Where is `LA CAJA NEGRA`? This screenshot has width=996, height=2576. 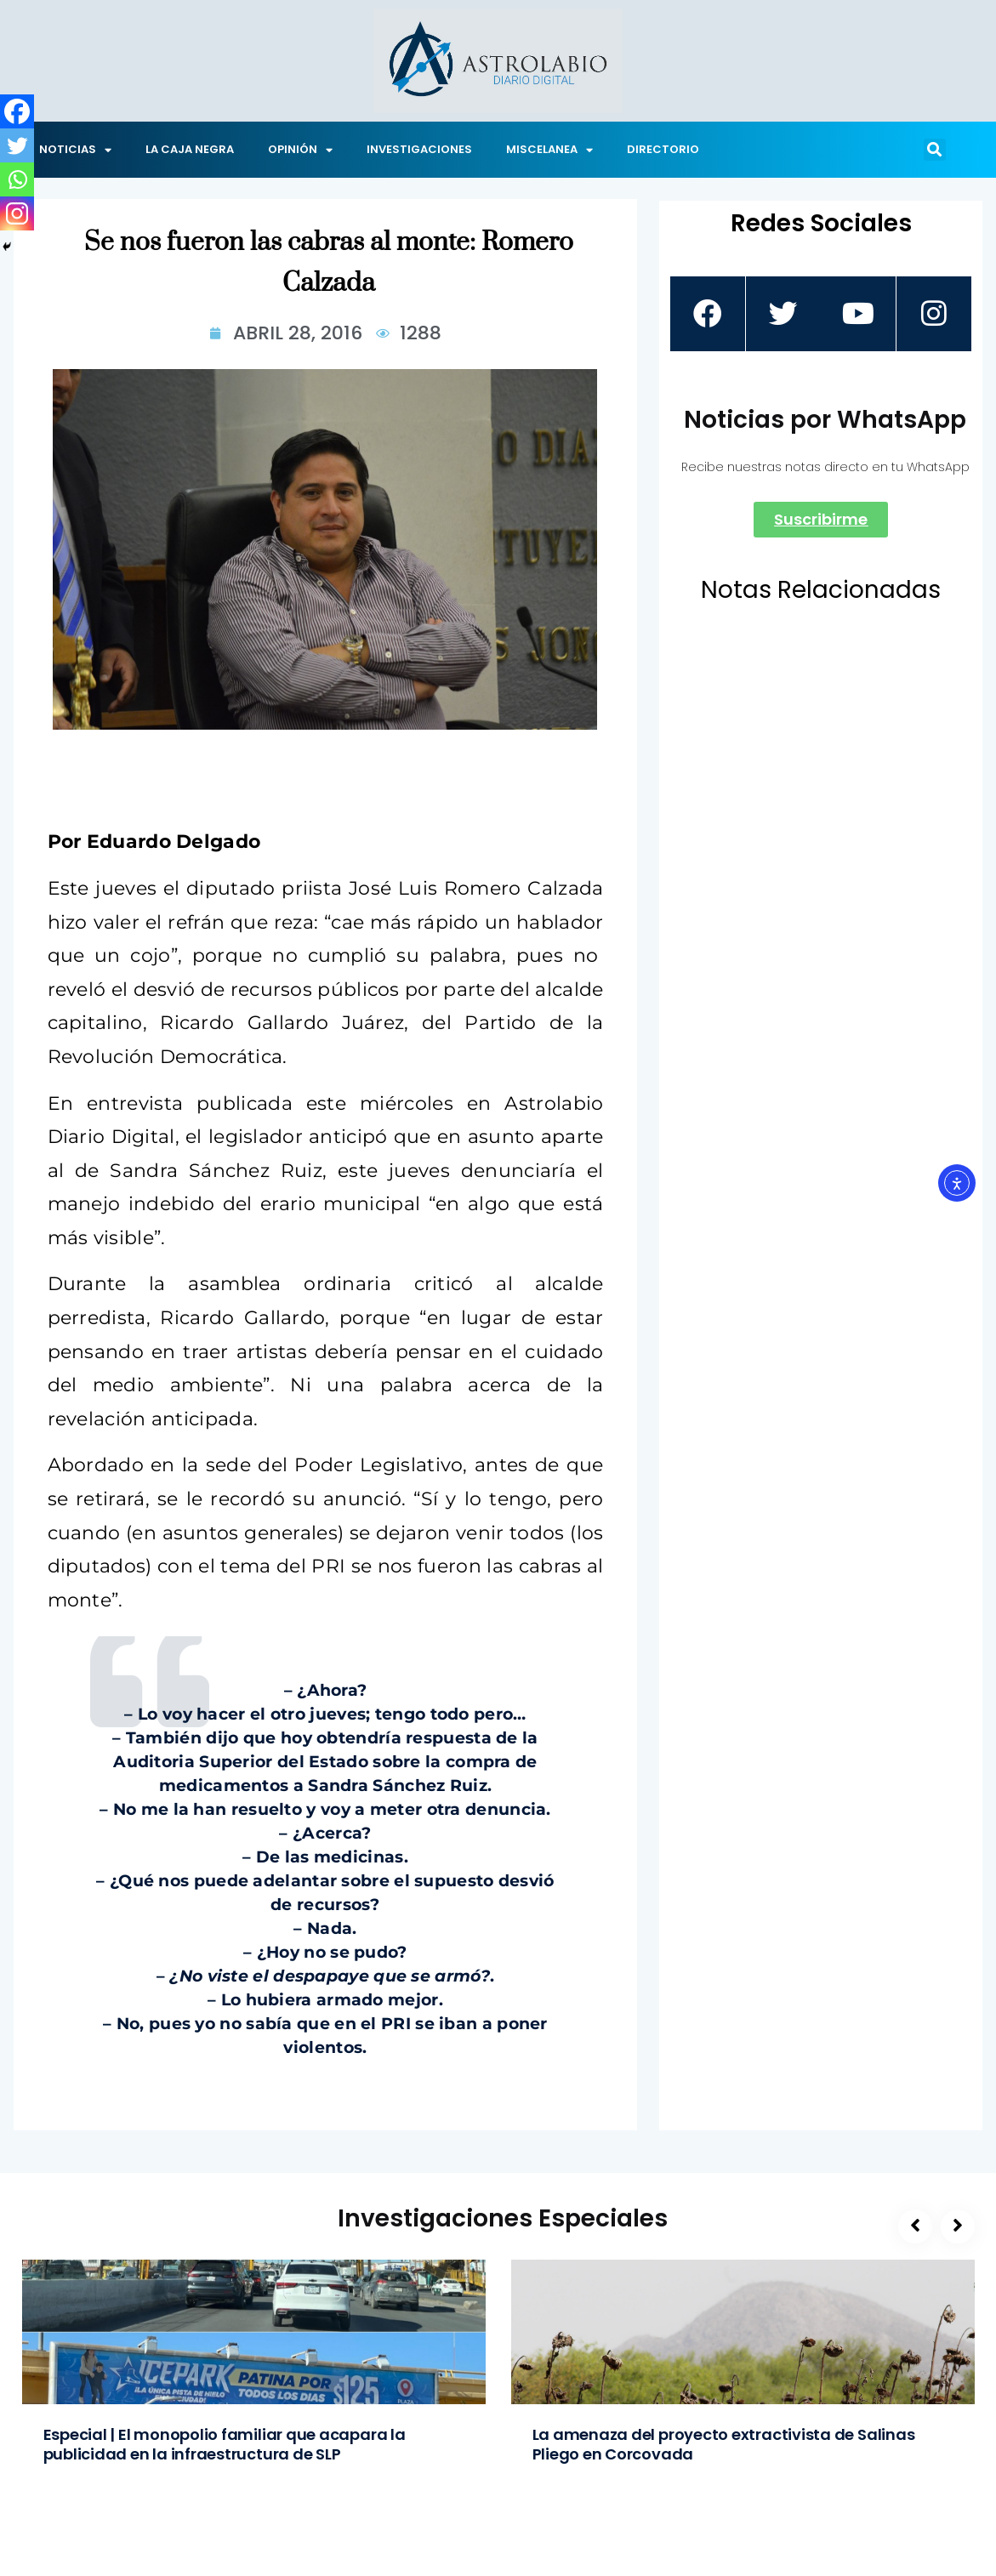 LA CAJA NEGRA is located at coordinates (189, 149).